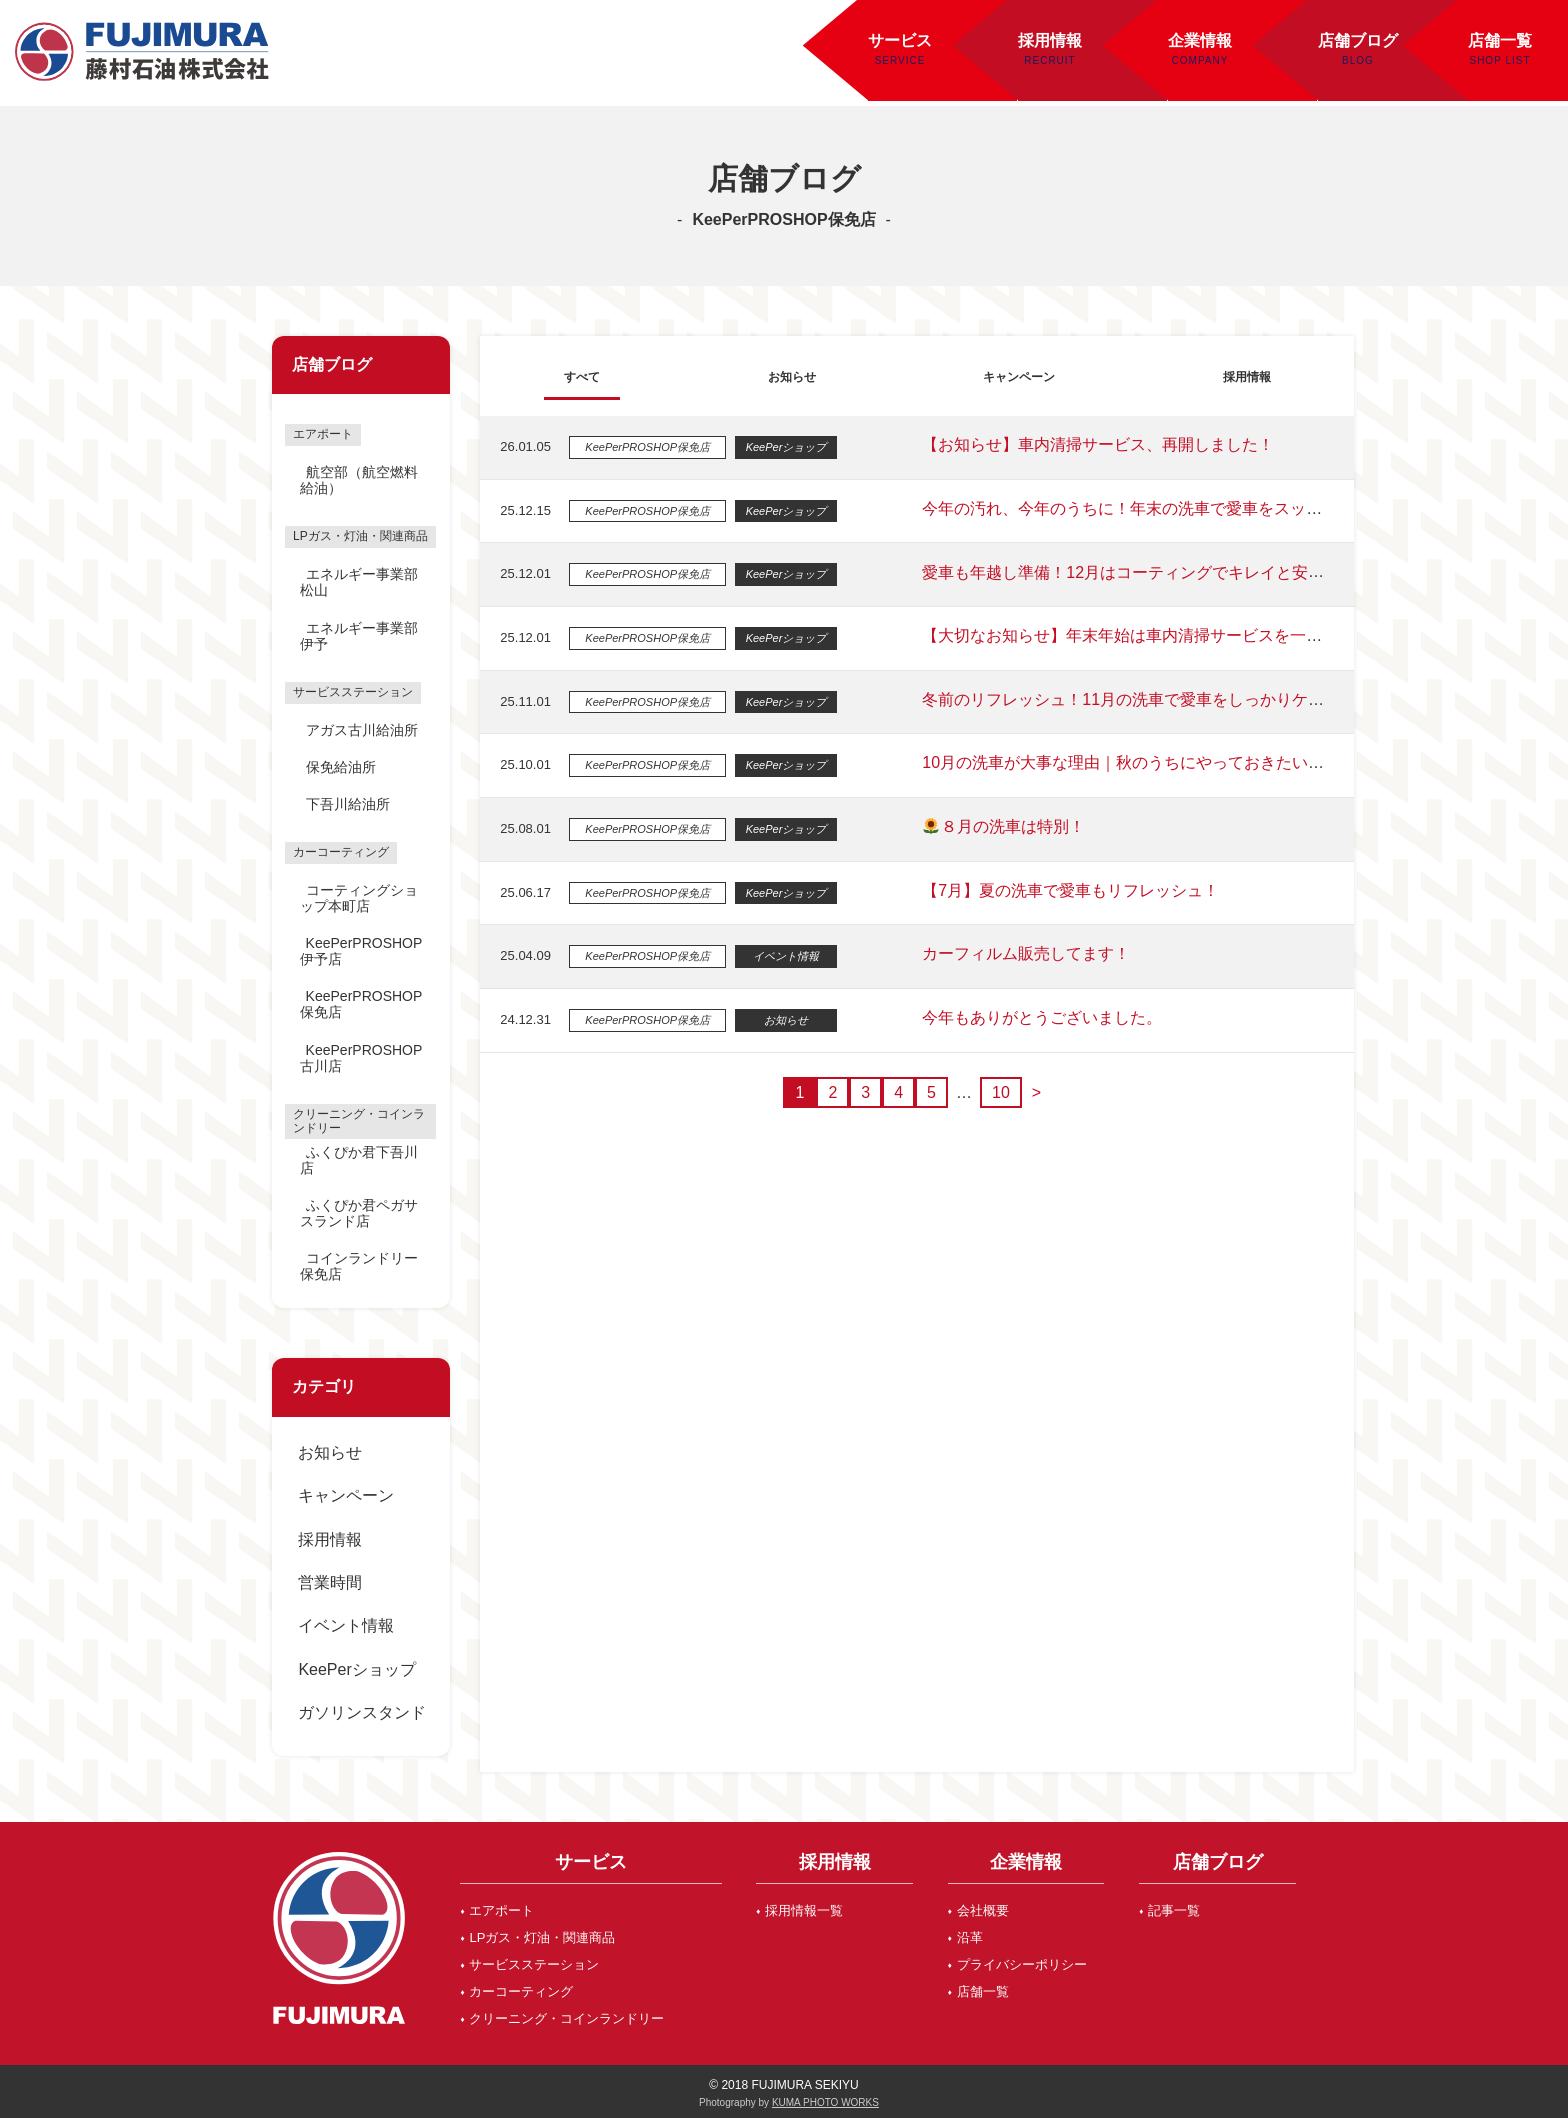 The height and width of the screenshot is (2118, 1568). What do you see at coordinates (993, 826) in the screenshot?
I see `８月の洗車は特別！` at bounding box center [993, 826].